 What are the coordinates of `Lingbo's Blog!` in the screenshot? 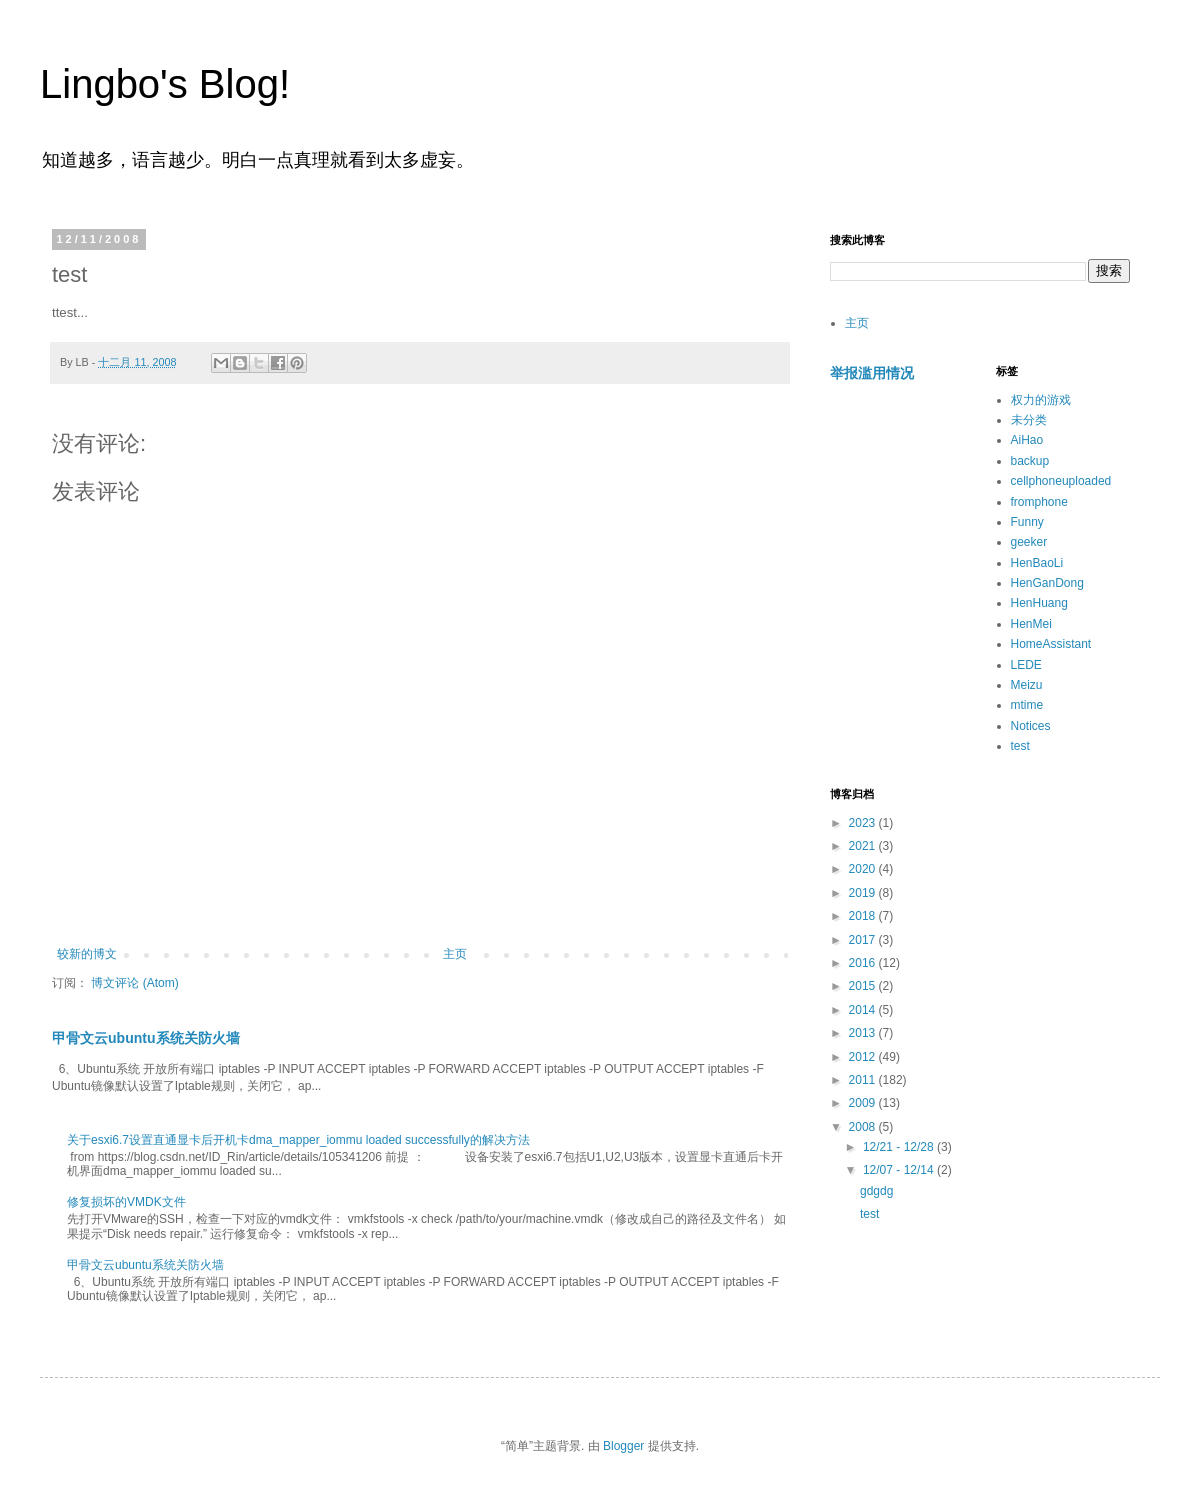 It's located at (165, 84).